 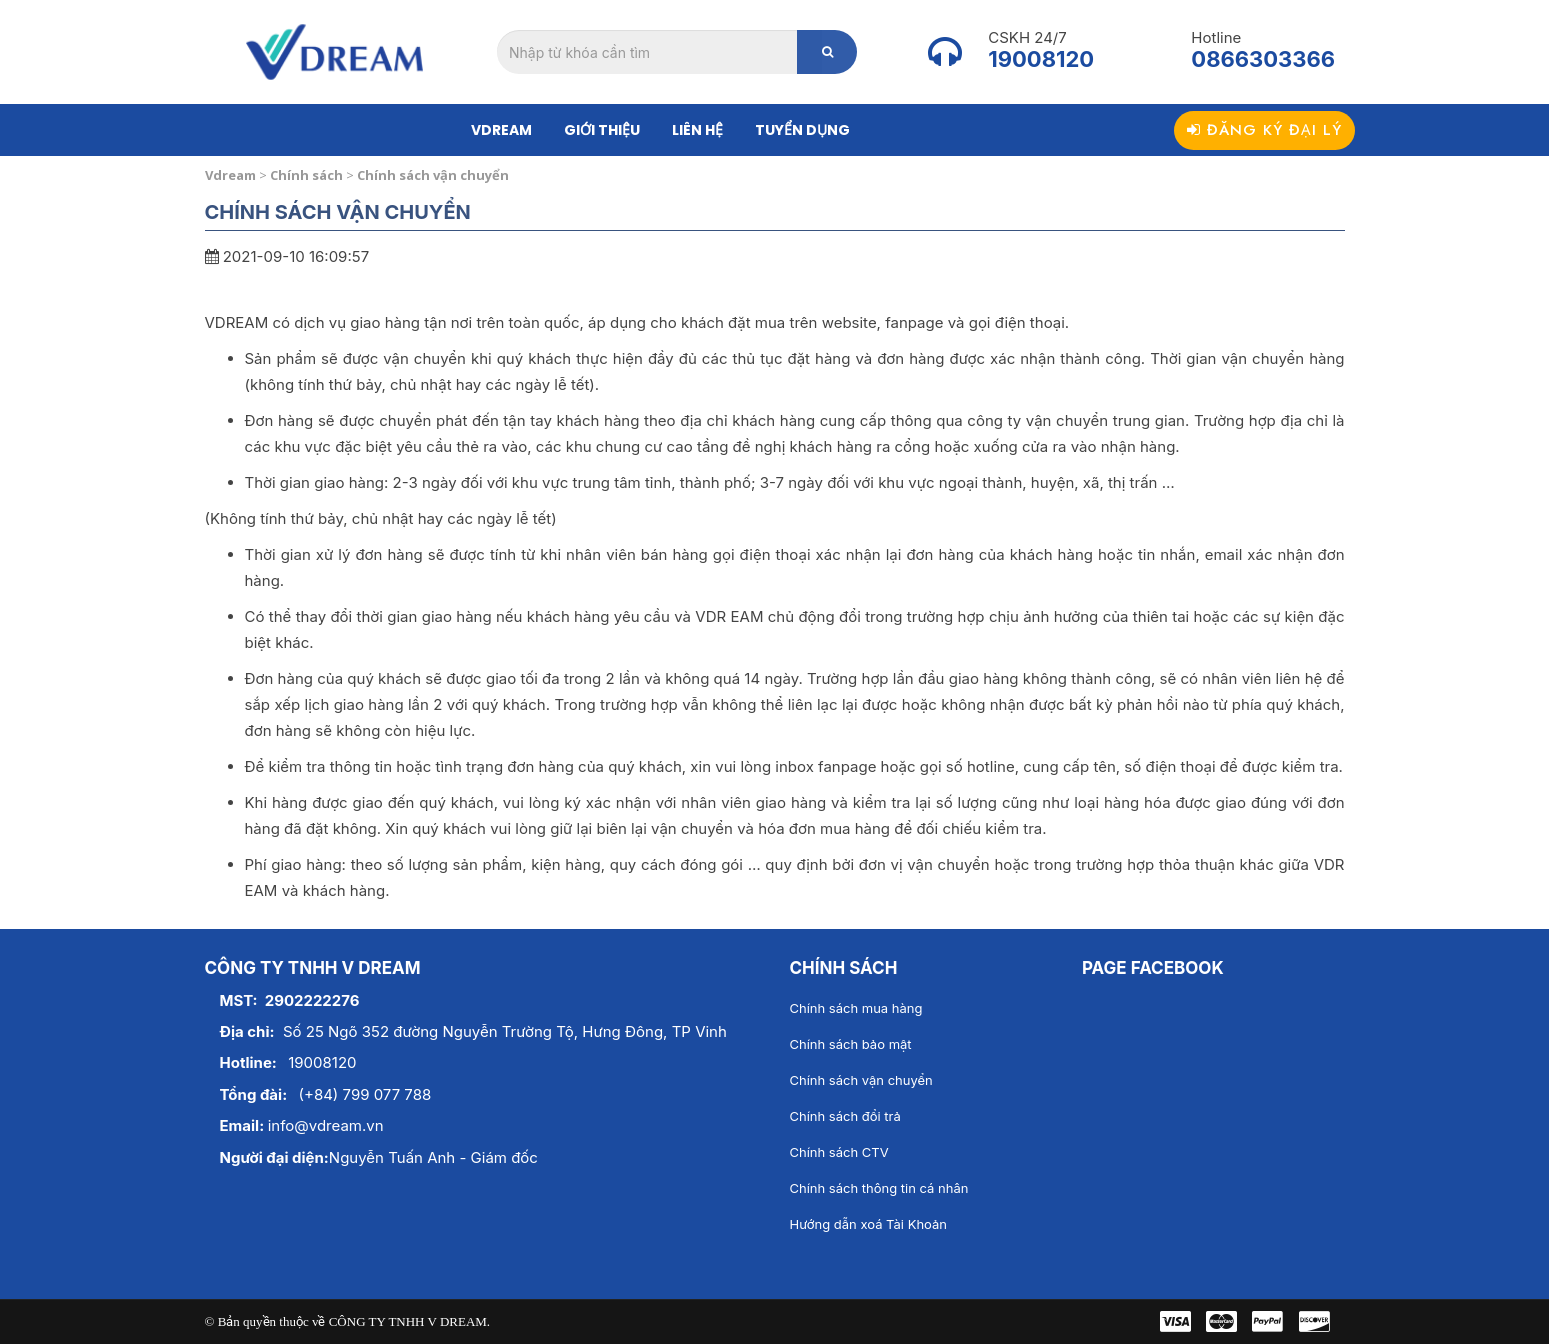 What do you see at coordinates (1264, 130) in the screenshot?
I see `Đăng ký đại lý` at bounding box center [1264, 130].